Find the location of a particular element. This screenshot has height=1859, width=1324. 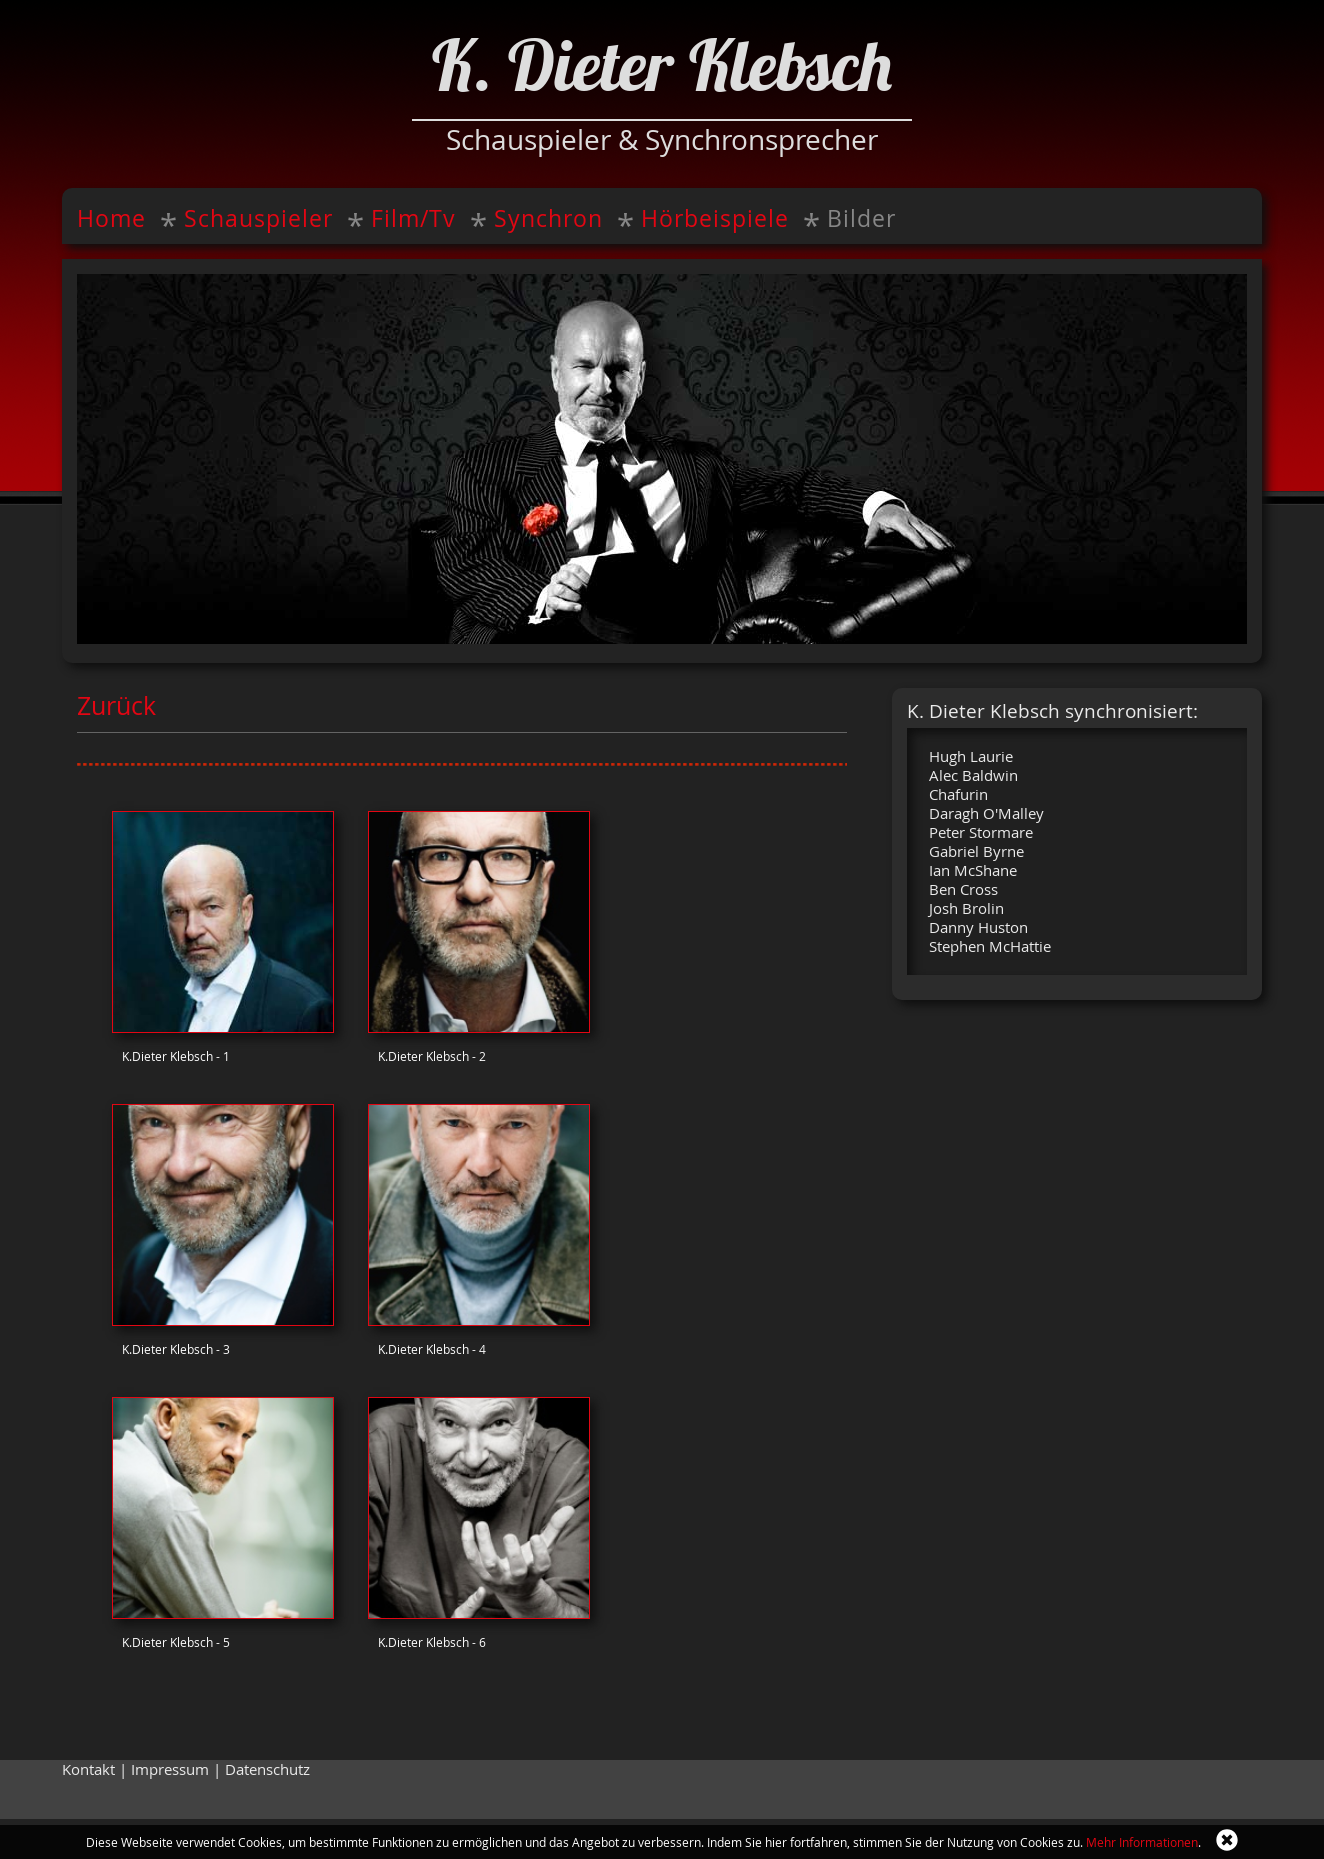

Synchron is located at coordinates (548, 218).